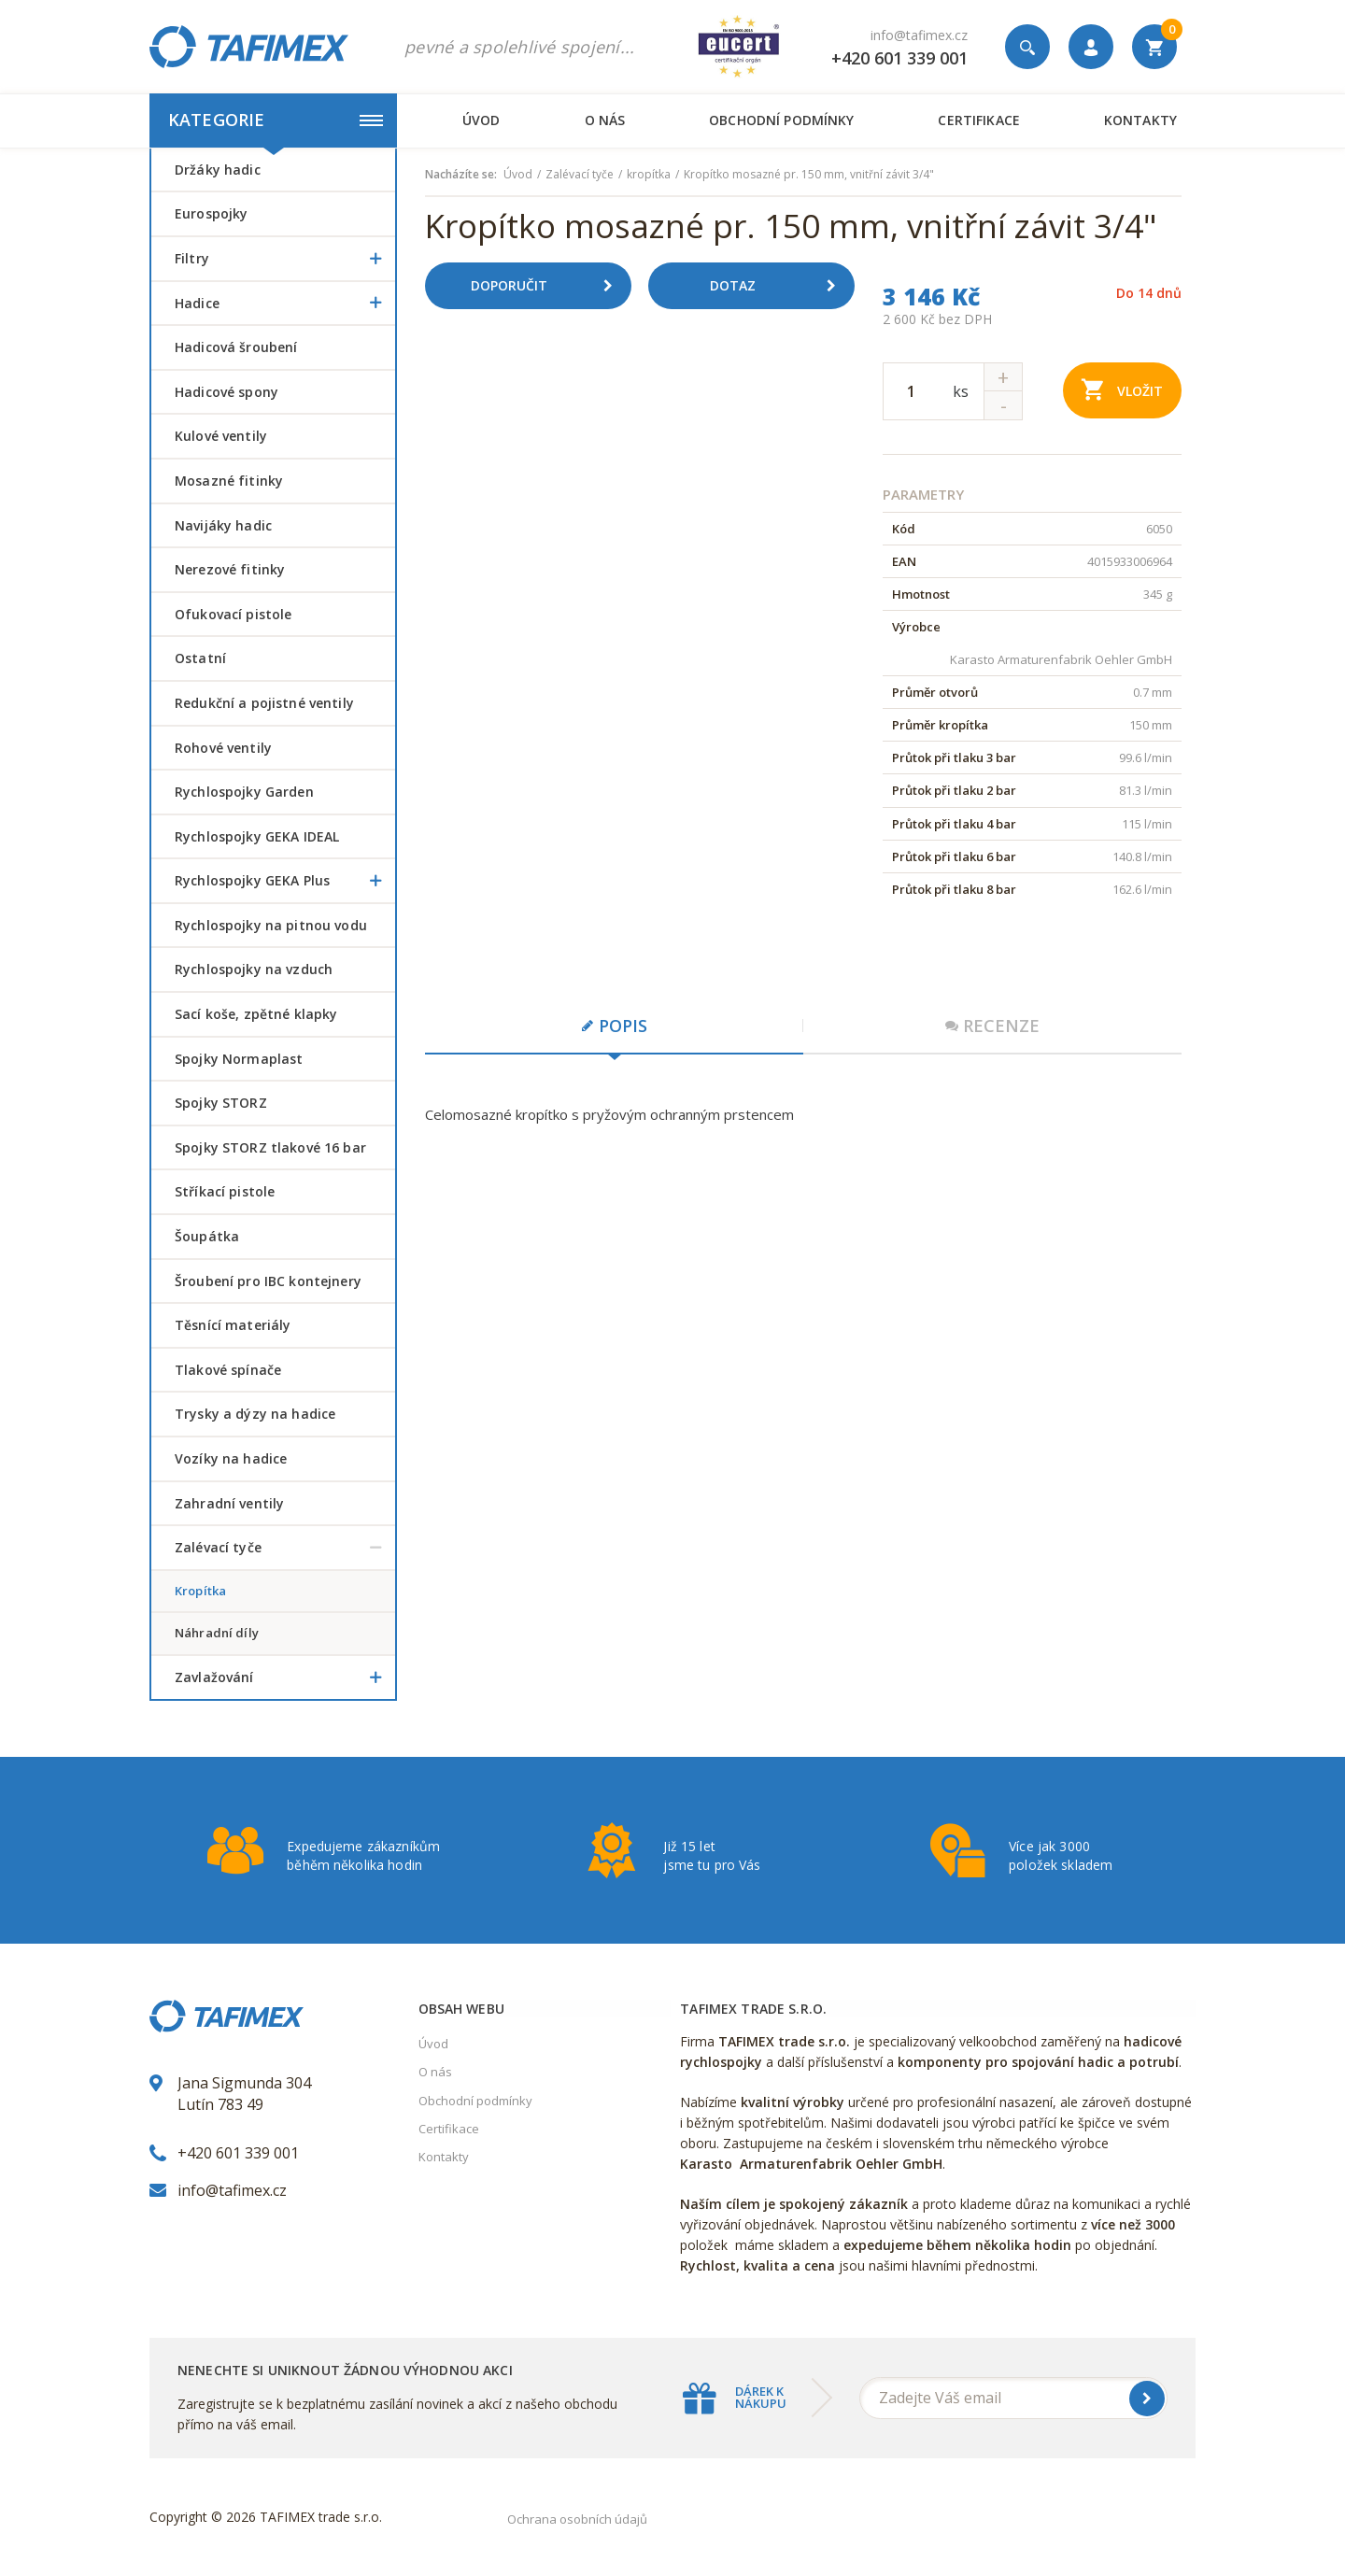 This screenshot has height=2576, width=1345. What do you see at coordinates (200, 658) in the screenshot?
I see `Ostatní` at bounding box center [200, 658].